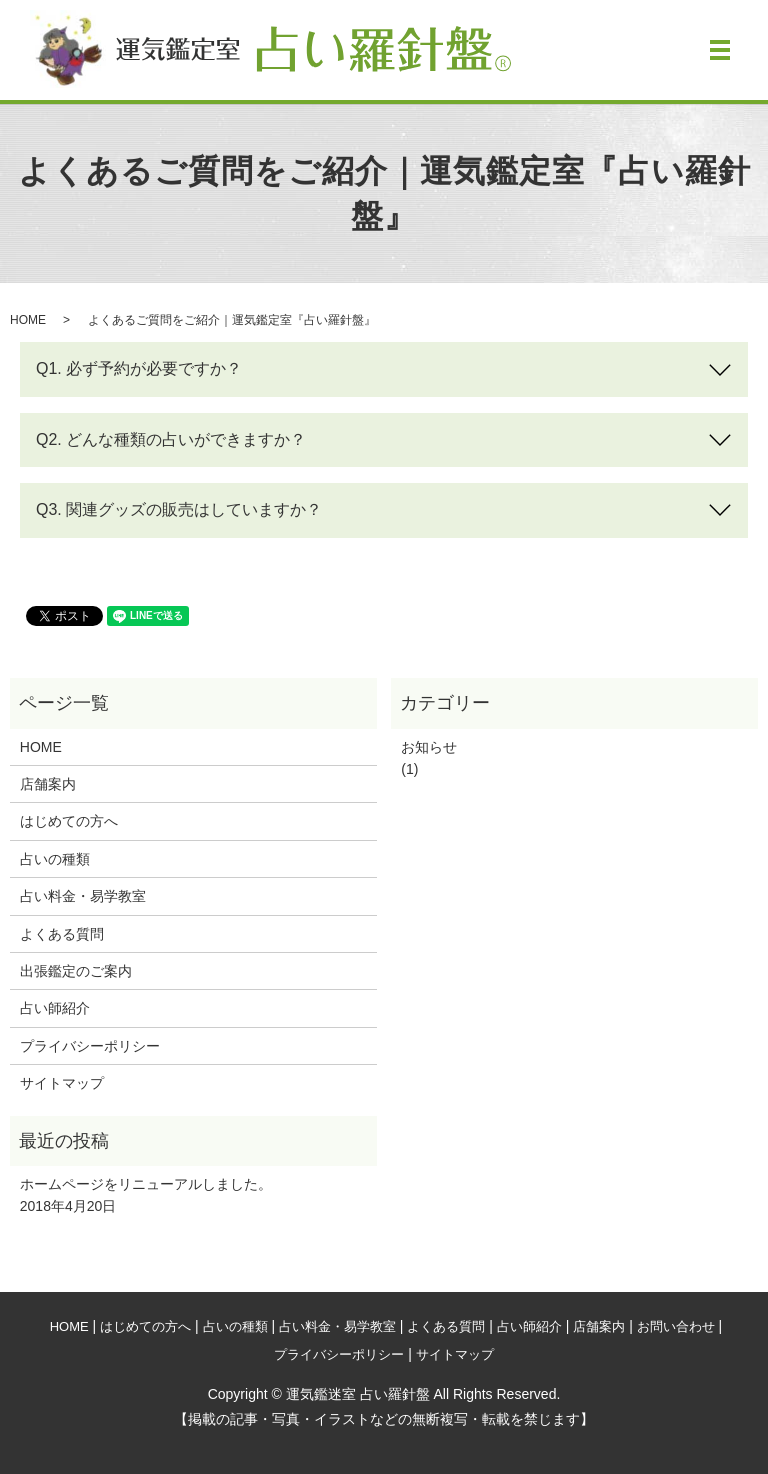  What do you see at coordinates (69, 821) in the screenshot?
I see `はじめての方へ` at bounding box center [69, 821].